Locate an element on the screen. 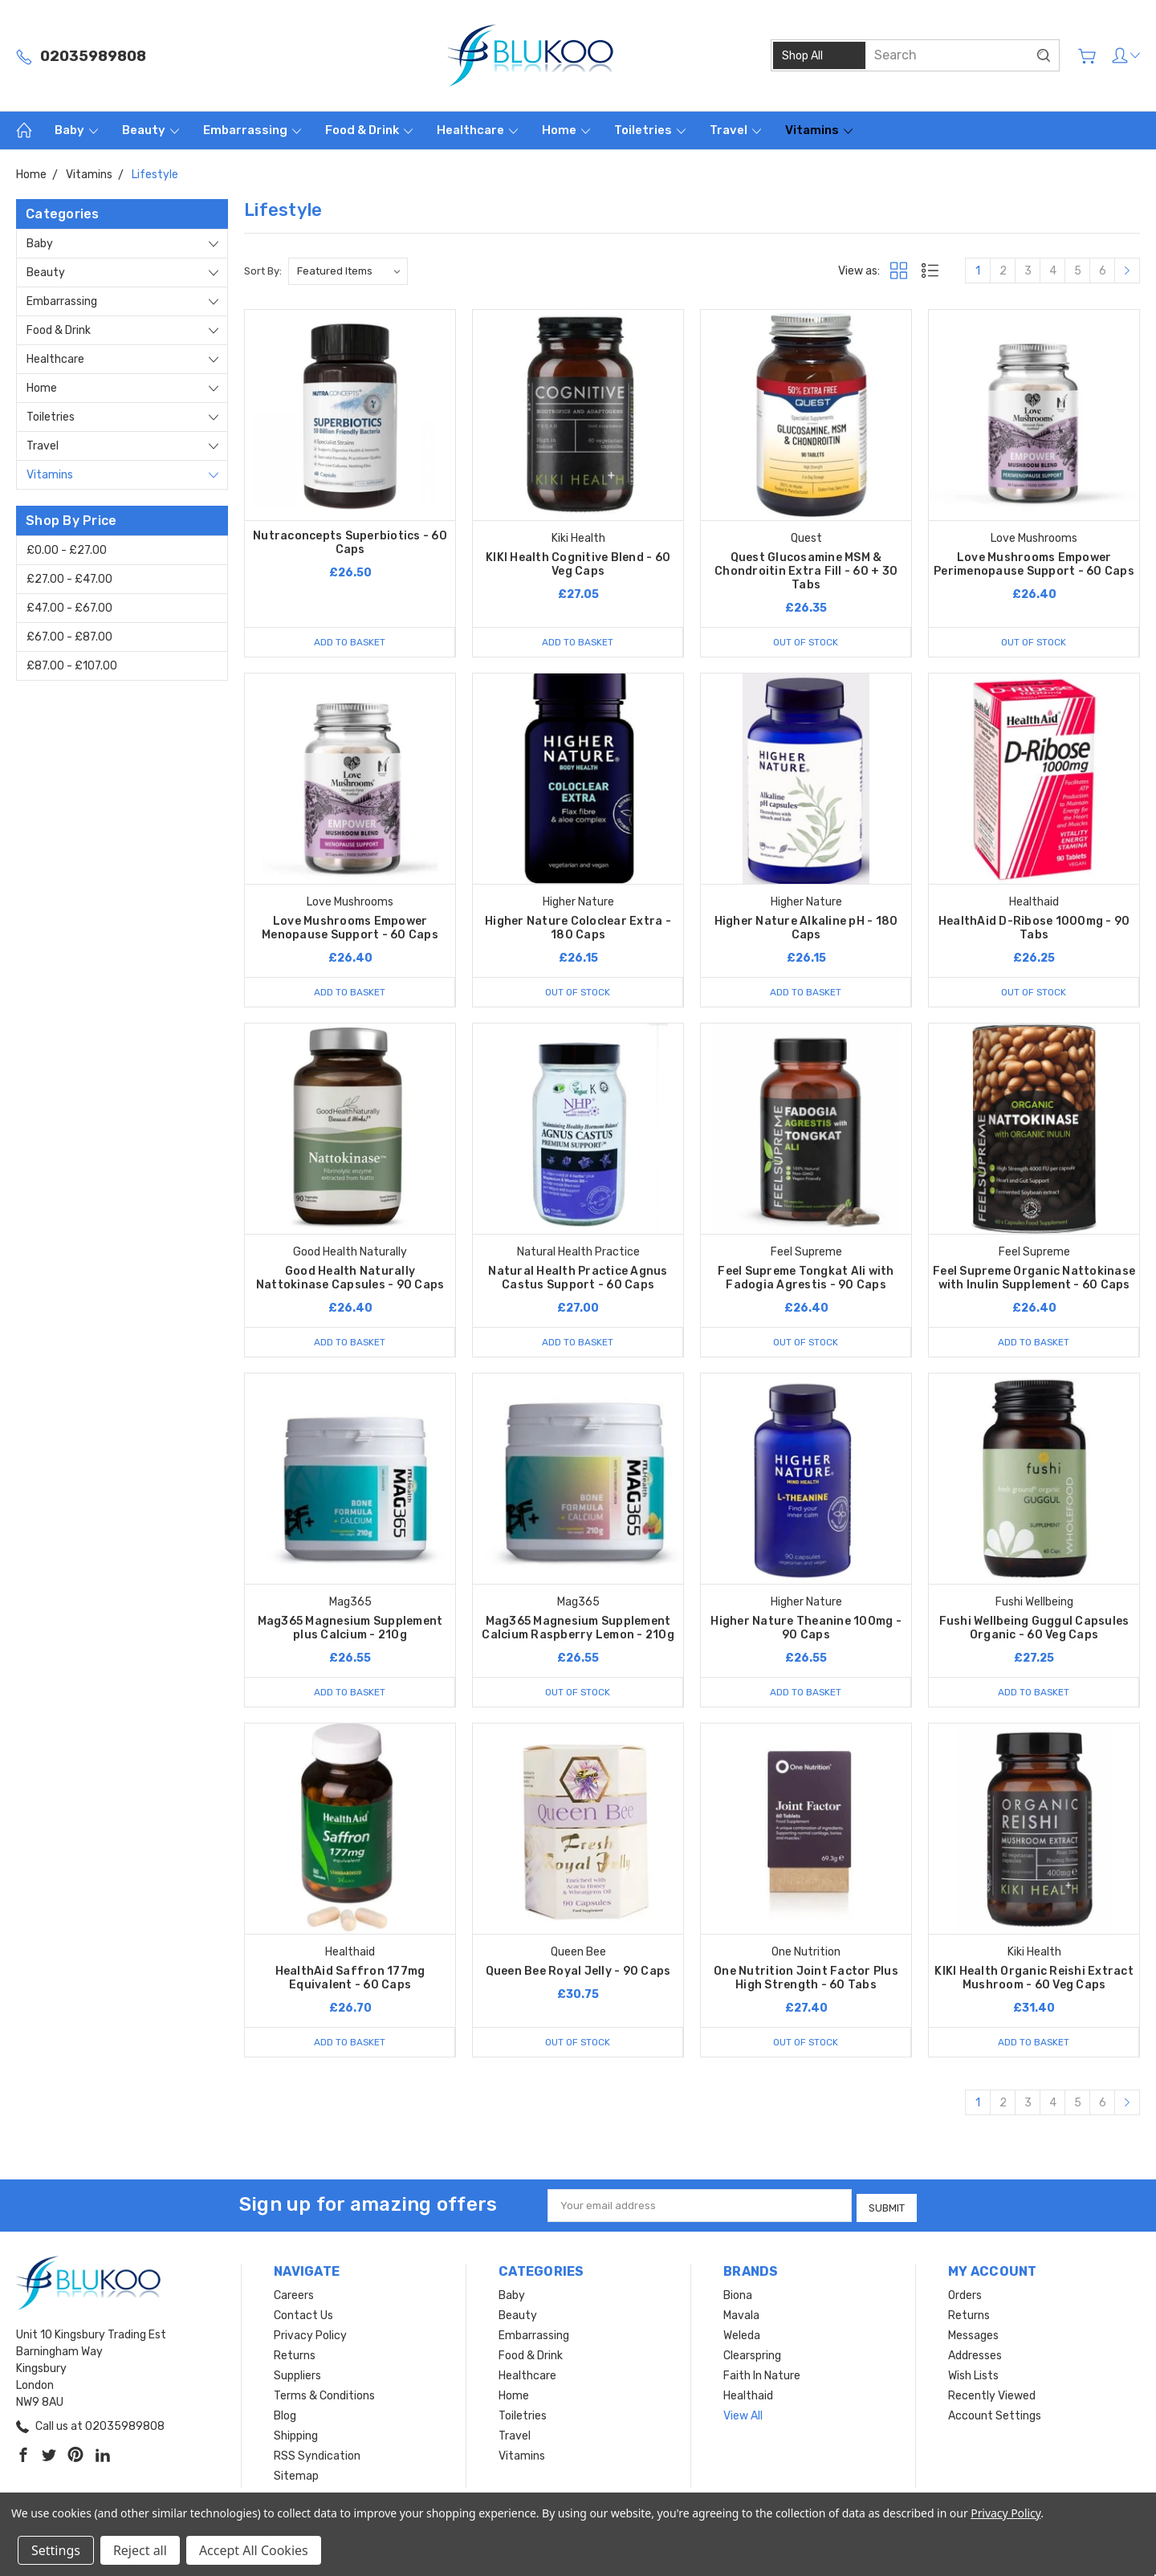 This screenshot has width=1156, height=2576. View All is located at coordinates (743, 2416).